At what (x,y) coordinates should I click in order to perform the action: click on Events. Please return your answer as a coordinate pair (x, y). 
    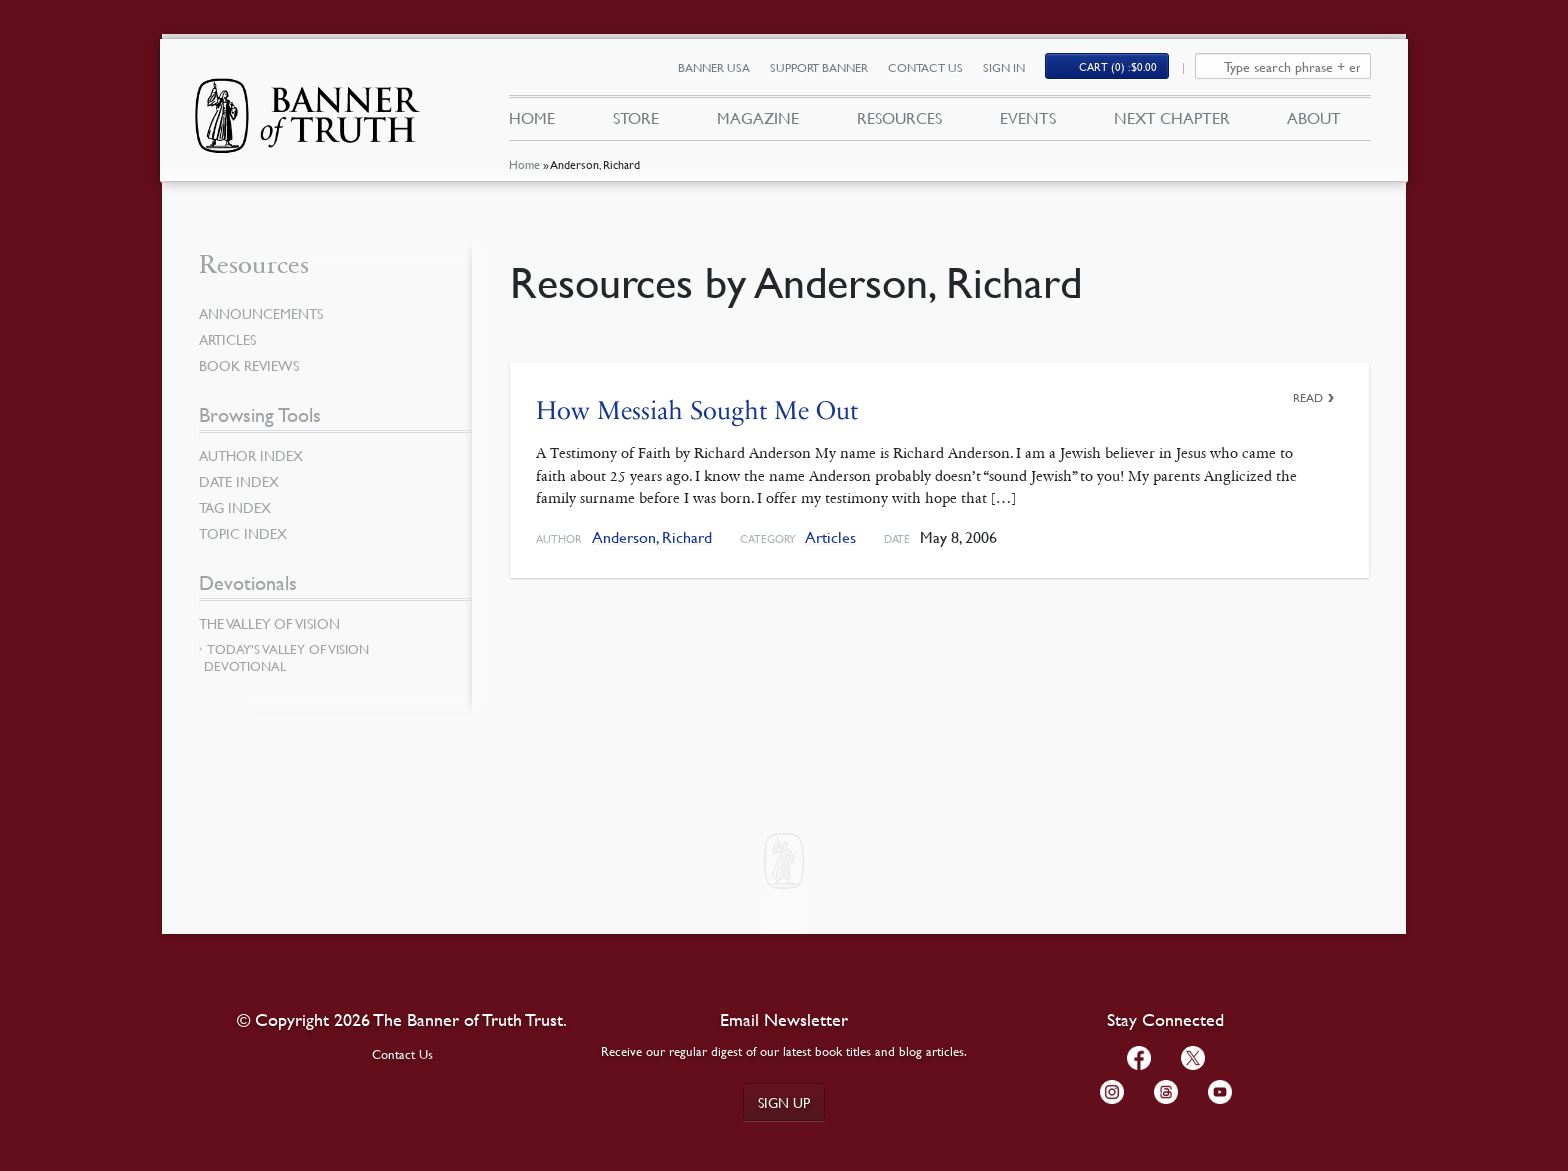
    Looking at the image, I should click on (1028, 118).